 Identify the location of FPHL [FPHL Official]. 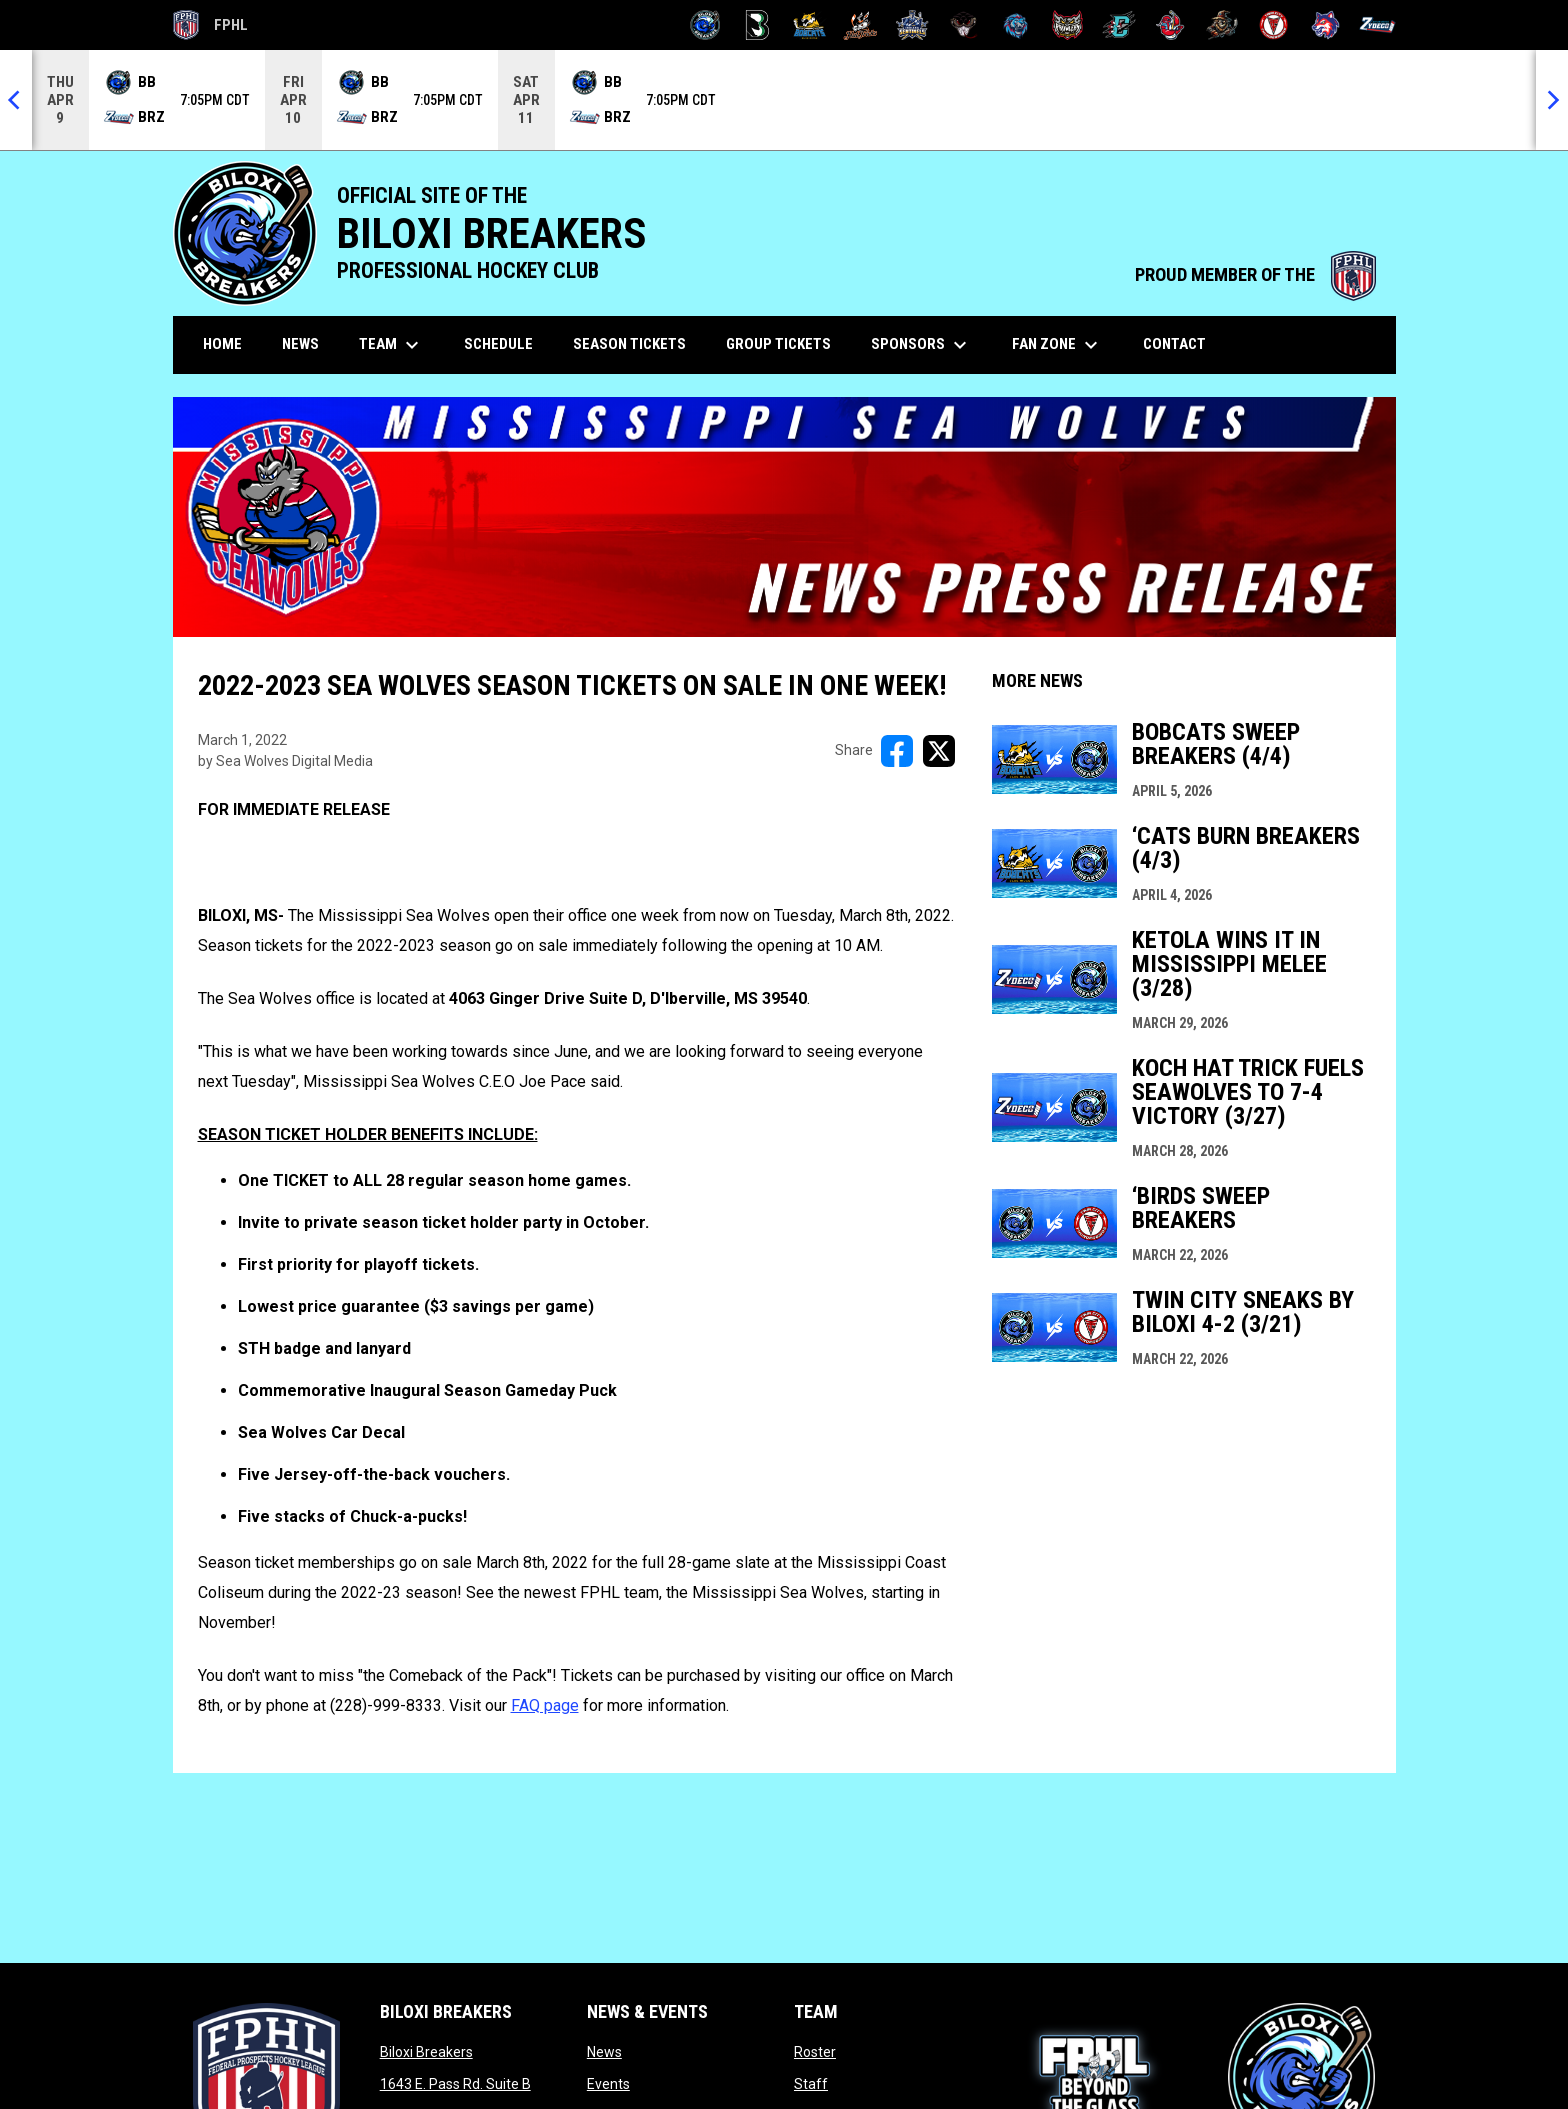
(211, 25).